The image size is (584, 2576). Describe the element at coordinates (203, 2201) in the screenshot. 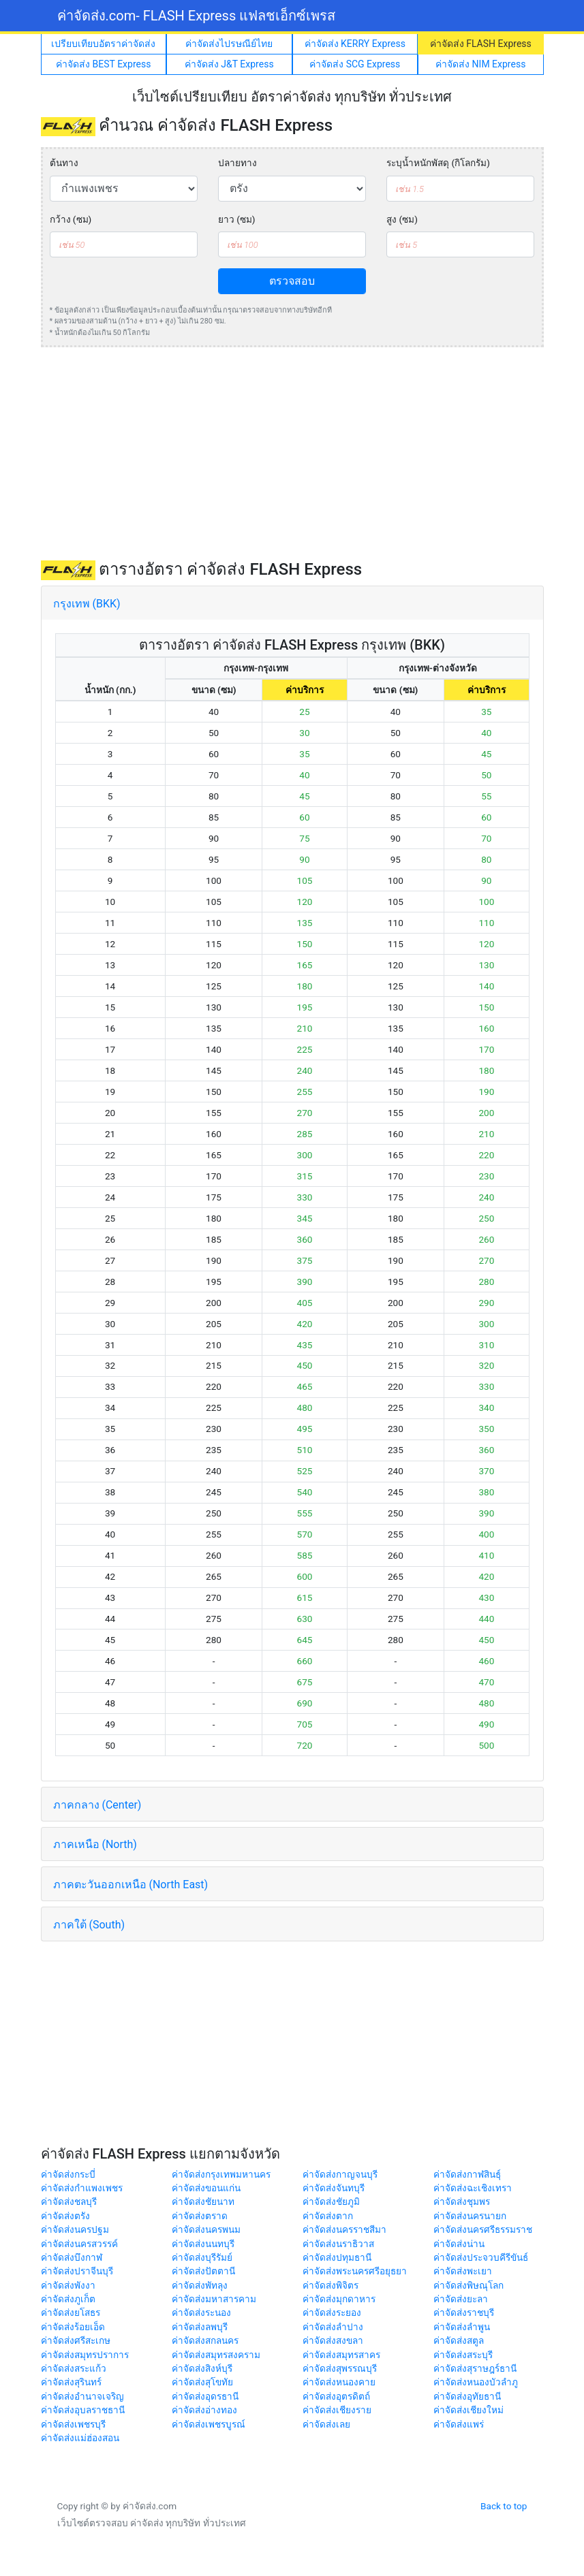

I see `ค่าจัดส่งชัยนาท` at that location.